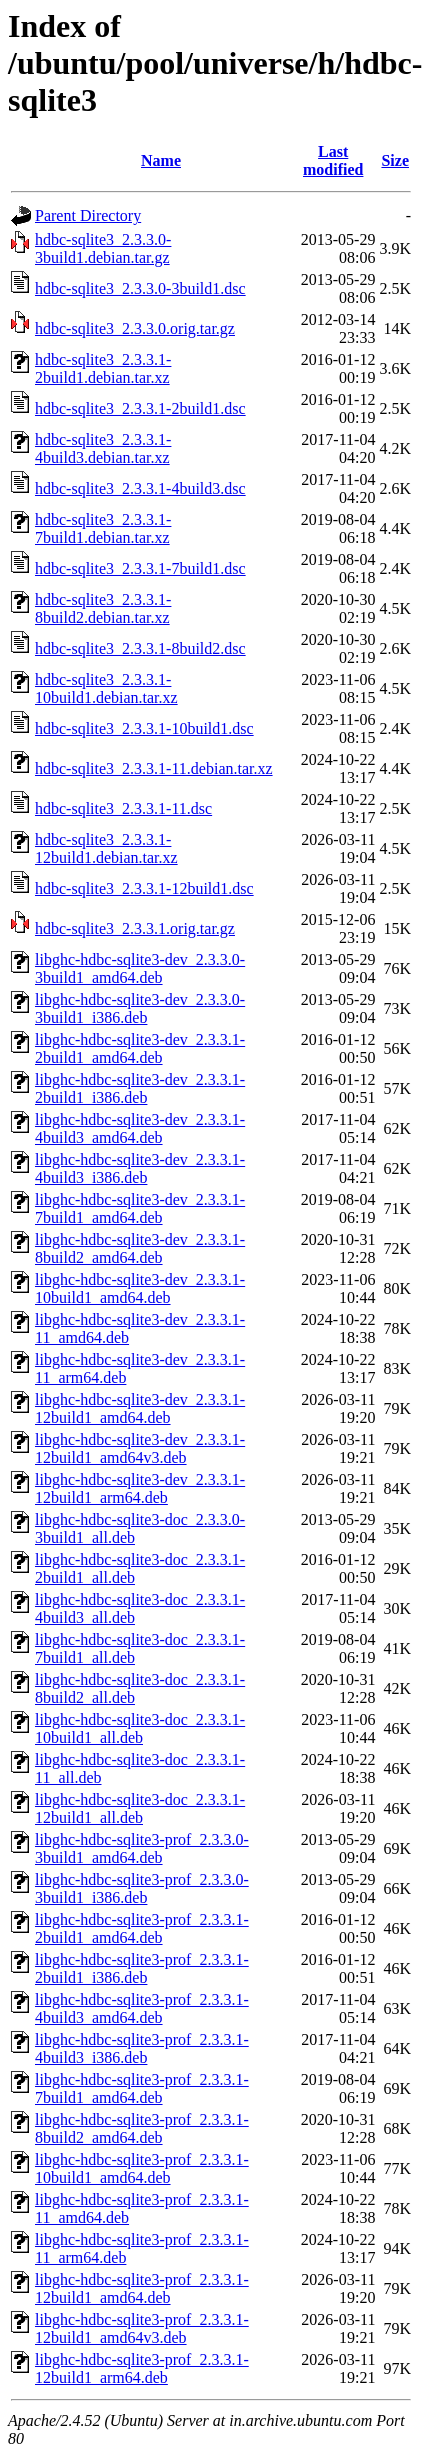 Image resolution: width=422 pixels, height=2456 pixels. I want to click on libghc-hdbc-sqlite3-dev_2.3.3.1-2build1_amd64.deb, so click(140, 1048).